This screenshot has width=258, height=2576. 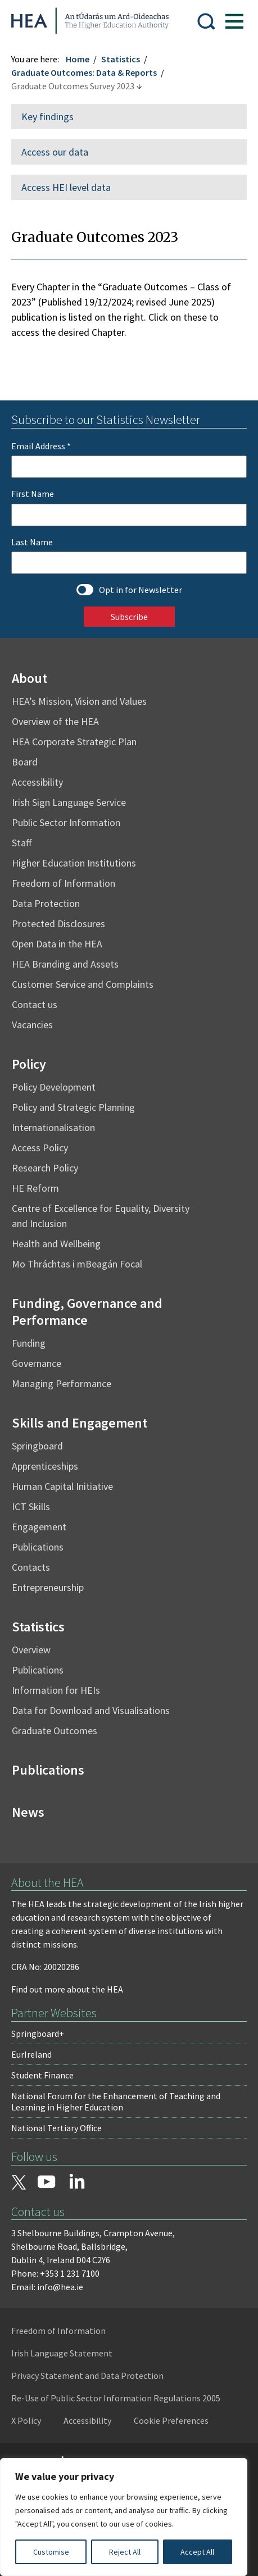 What do you see at coordinates (234, 19) in the screenshot?
I see `[Show Menu]` at bounding box center [234, 19].